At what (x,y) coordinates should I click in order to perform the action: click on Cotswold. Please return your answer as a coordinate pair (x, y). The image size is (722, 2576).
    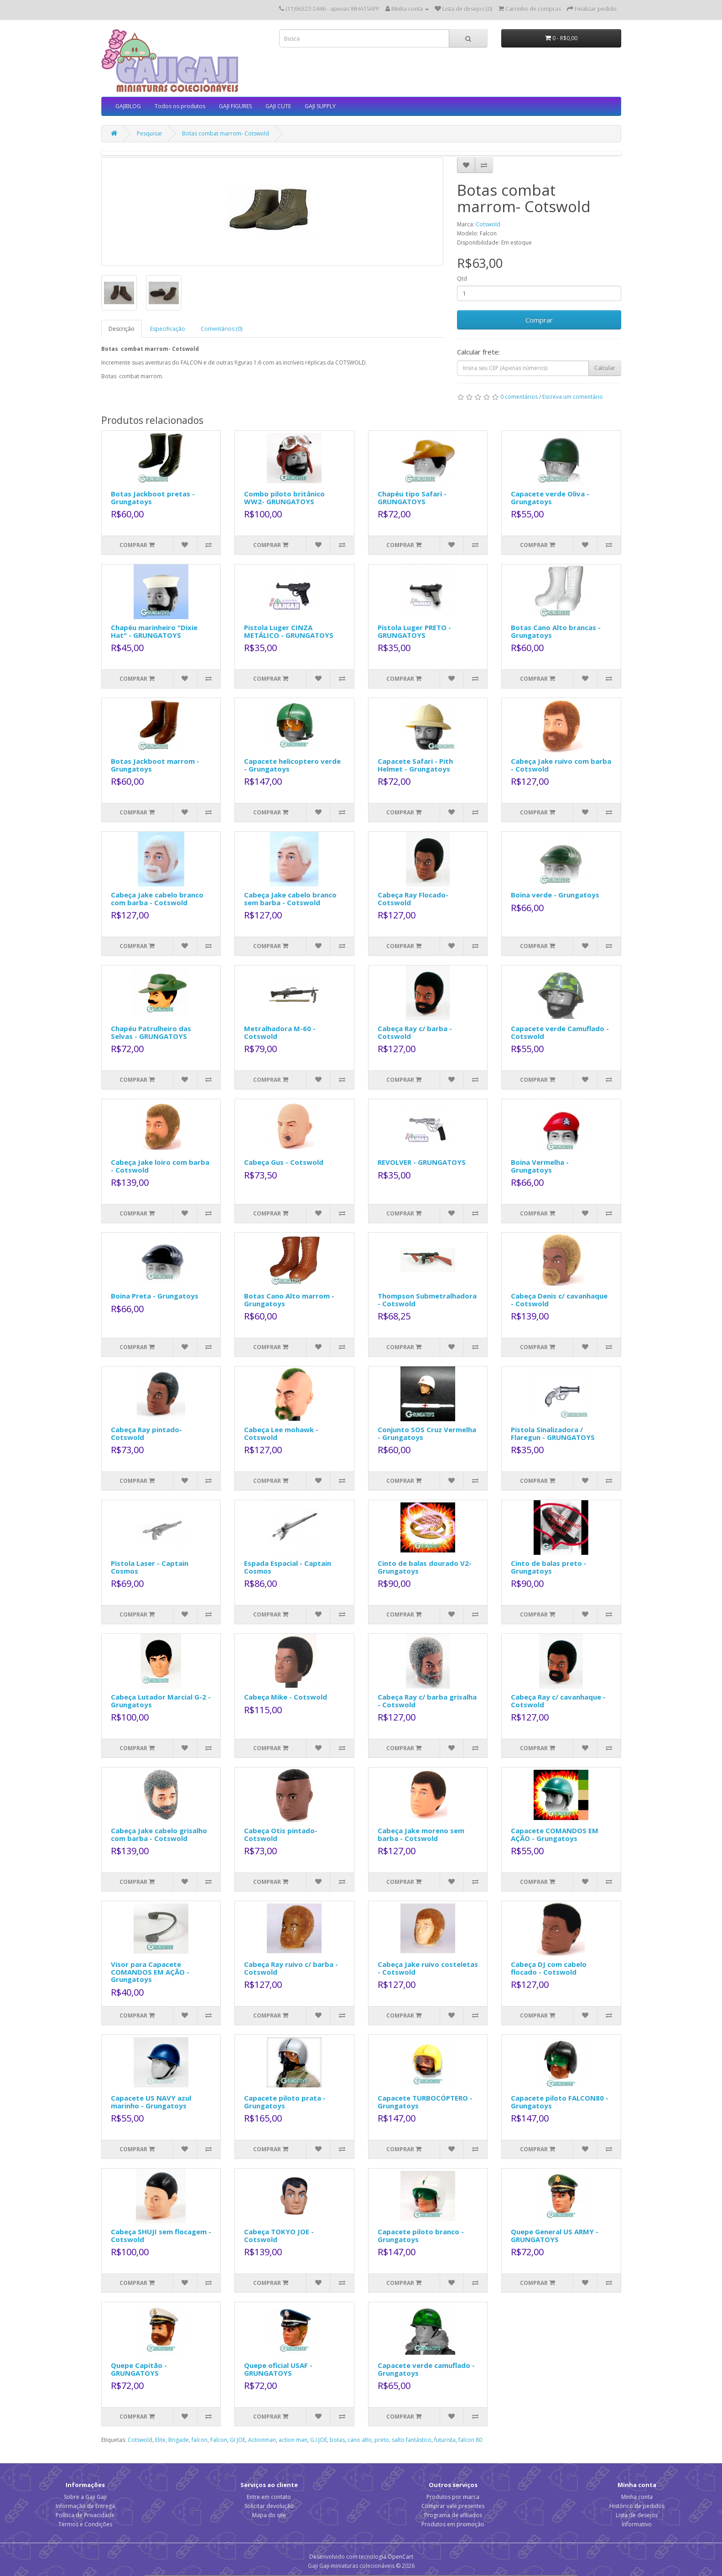
    Looking at the image, I should click on (488, 224).